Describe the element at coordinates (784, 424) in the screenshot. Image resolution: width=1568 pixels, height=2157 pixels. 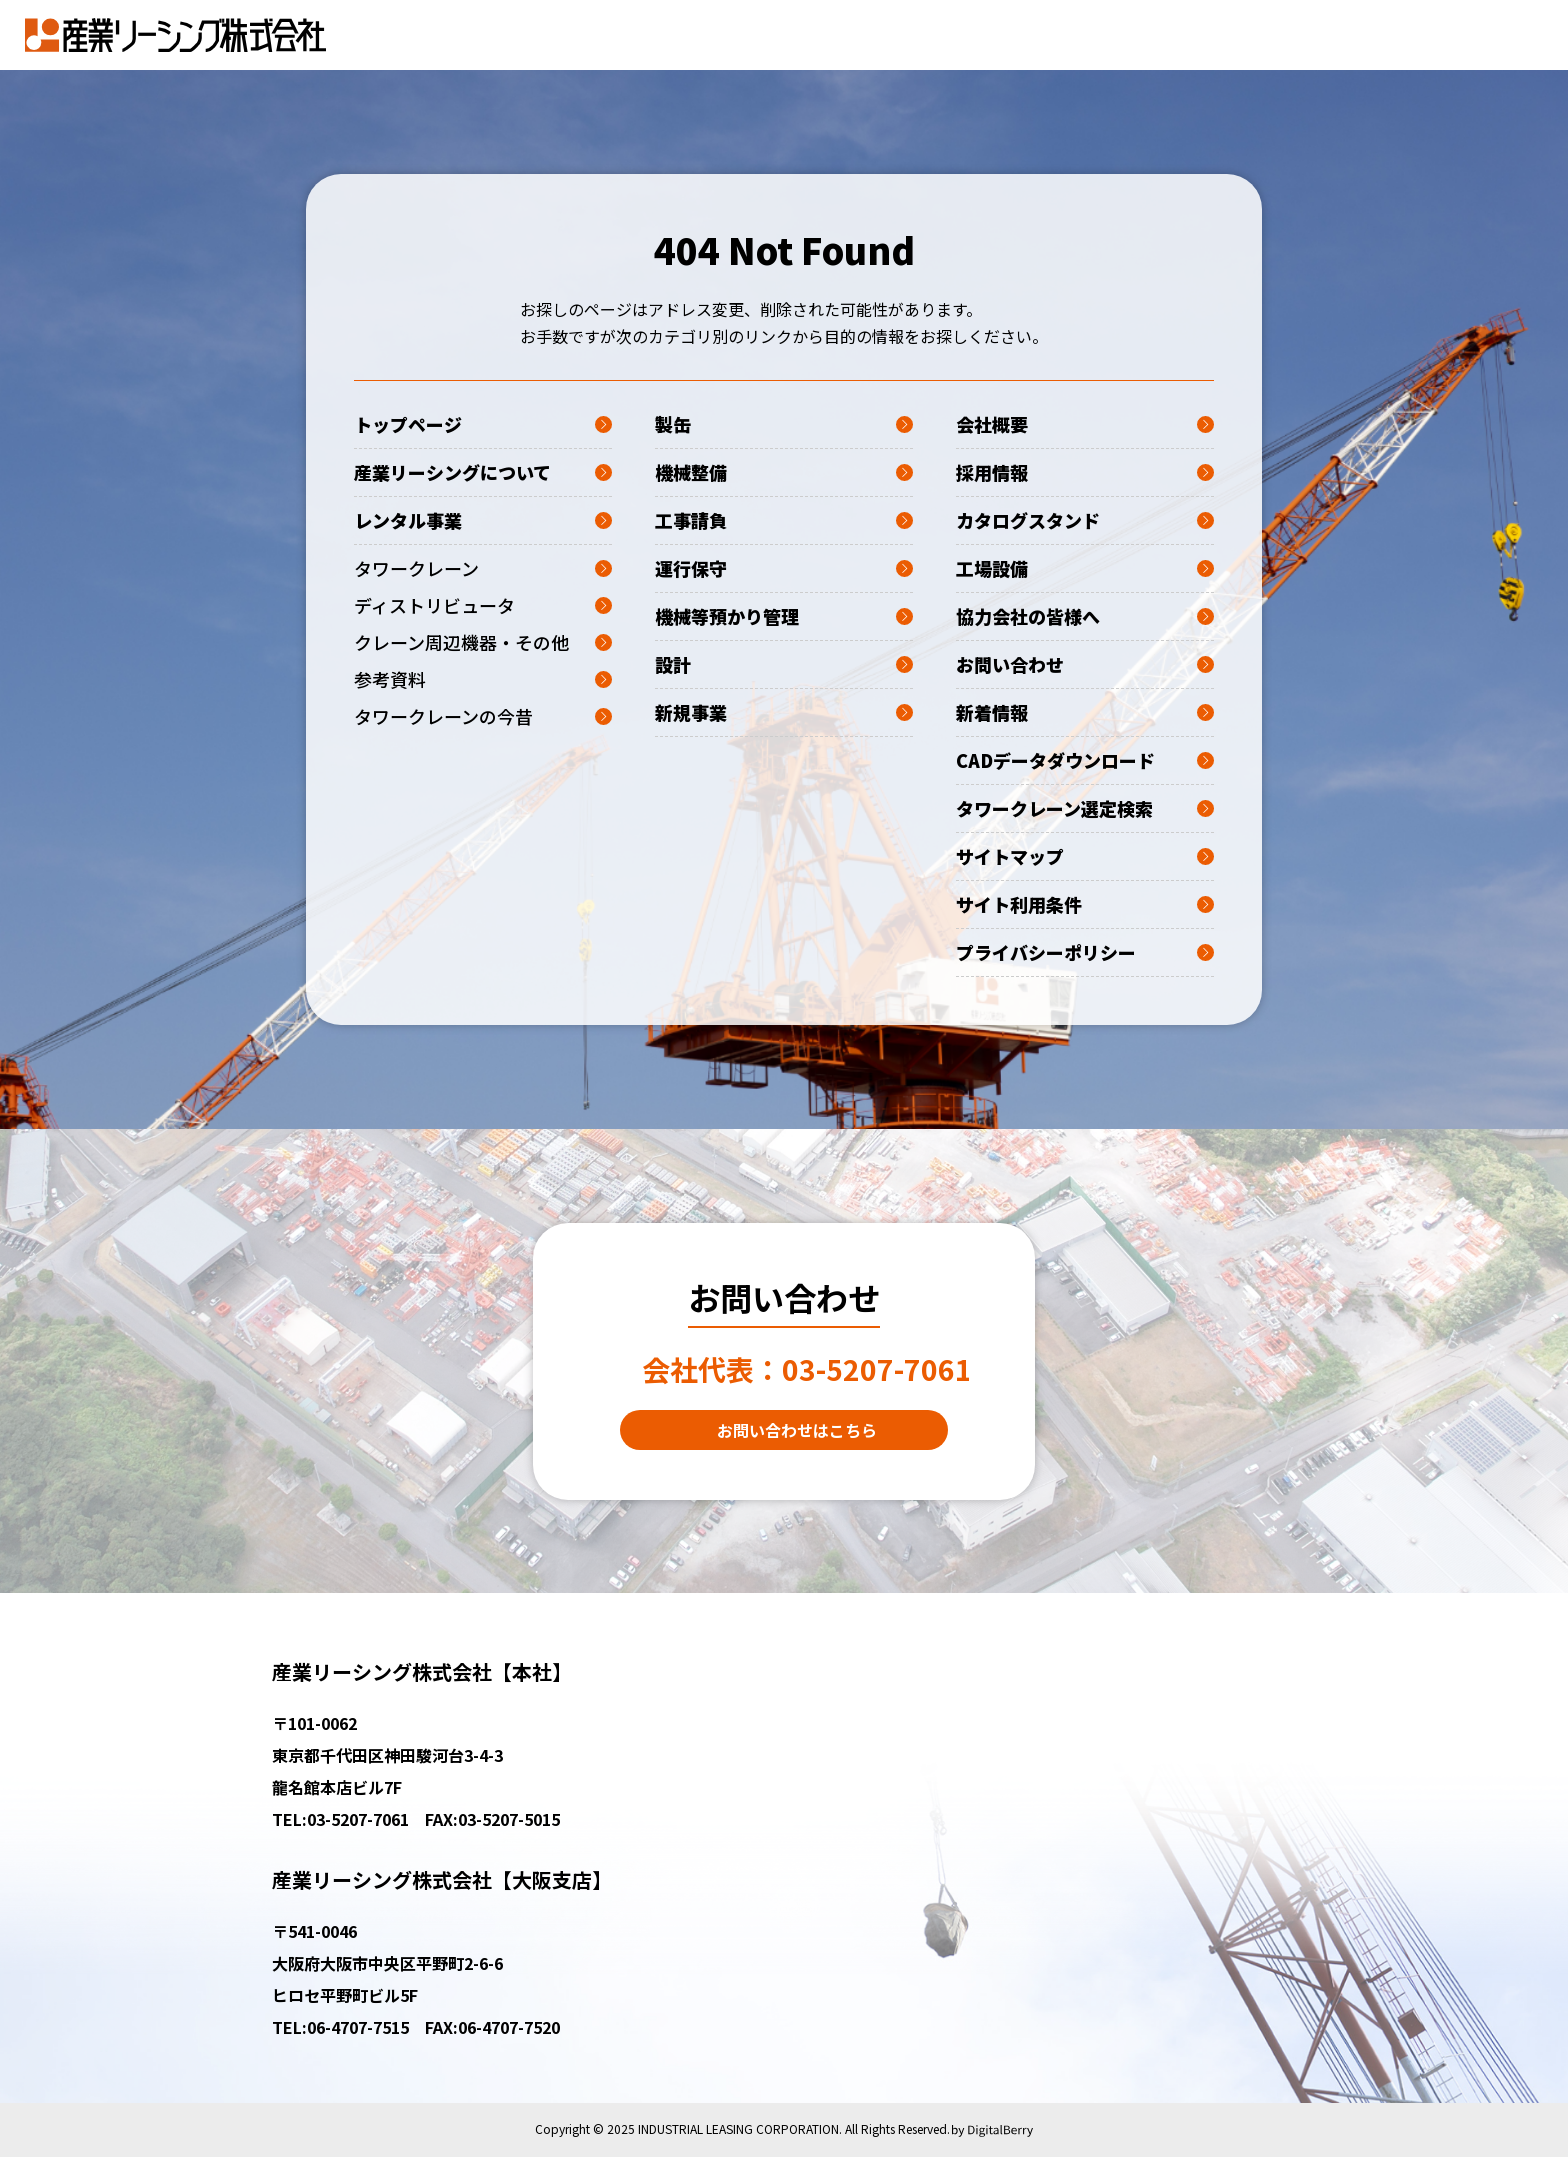
I see `製缶` at that location.